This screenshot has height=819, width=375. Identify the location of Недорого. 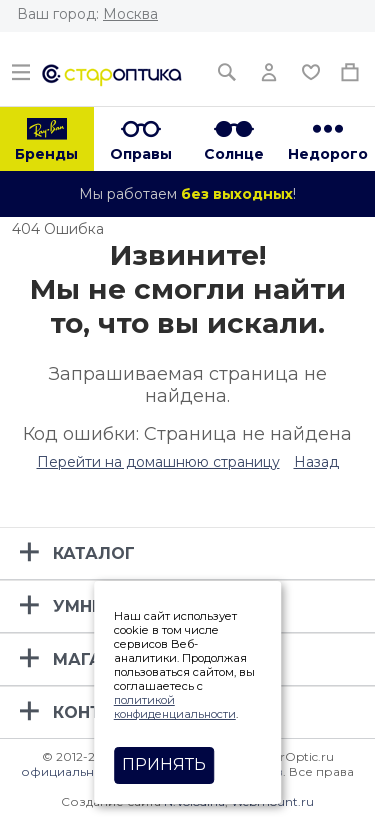
(328, 154).